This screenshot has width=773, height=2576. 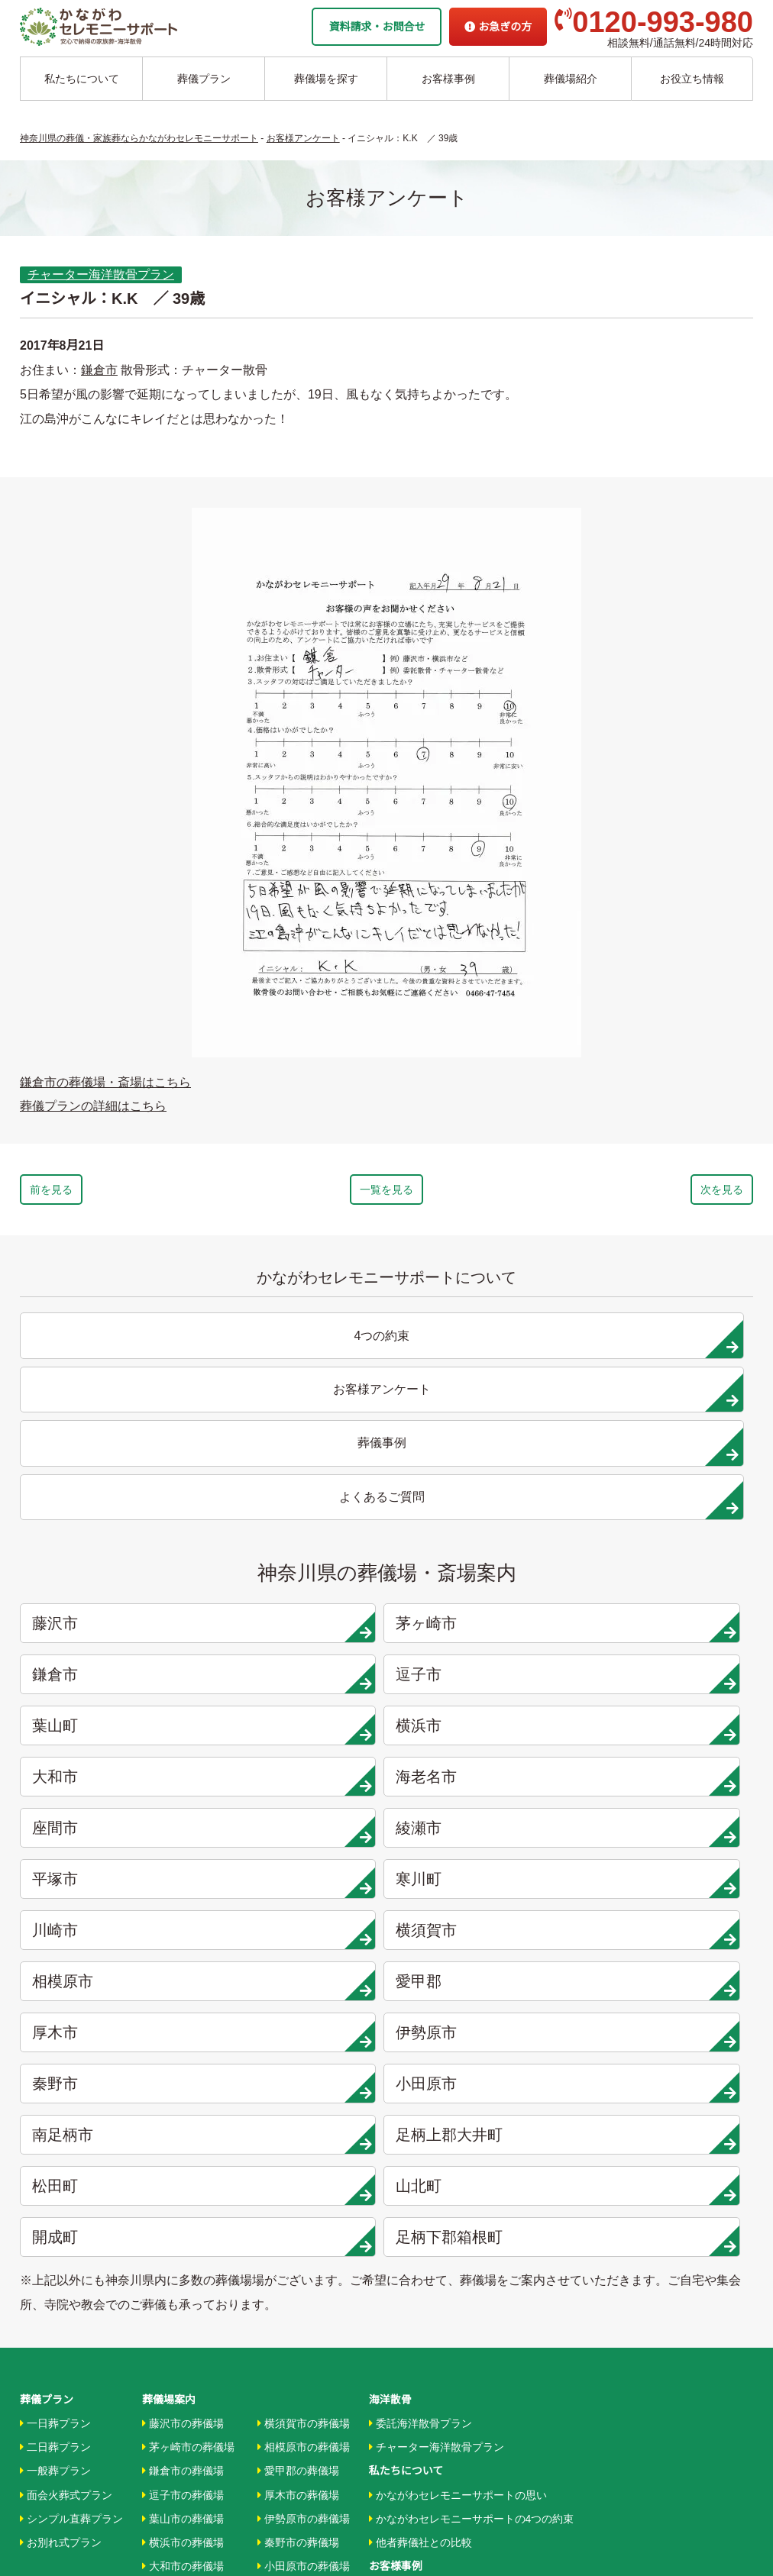 What do you see at coordinates (113, 1733) in the screenshot?
I see `南足柄市` at bounding box center [113, 1733].